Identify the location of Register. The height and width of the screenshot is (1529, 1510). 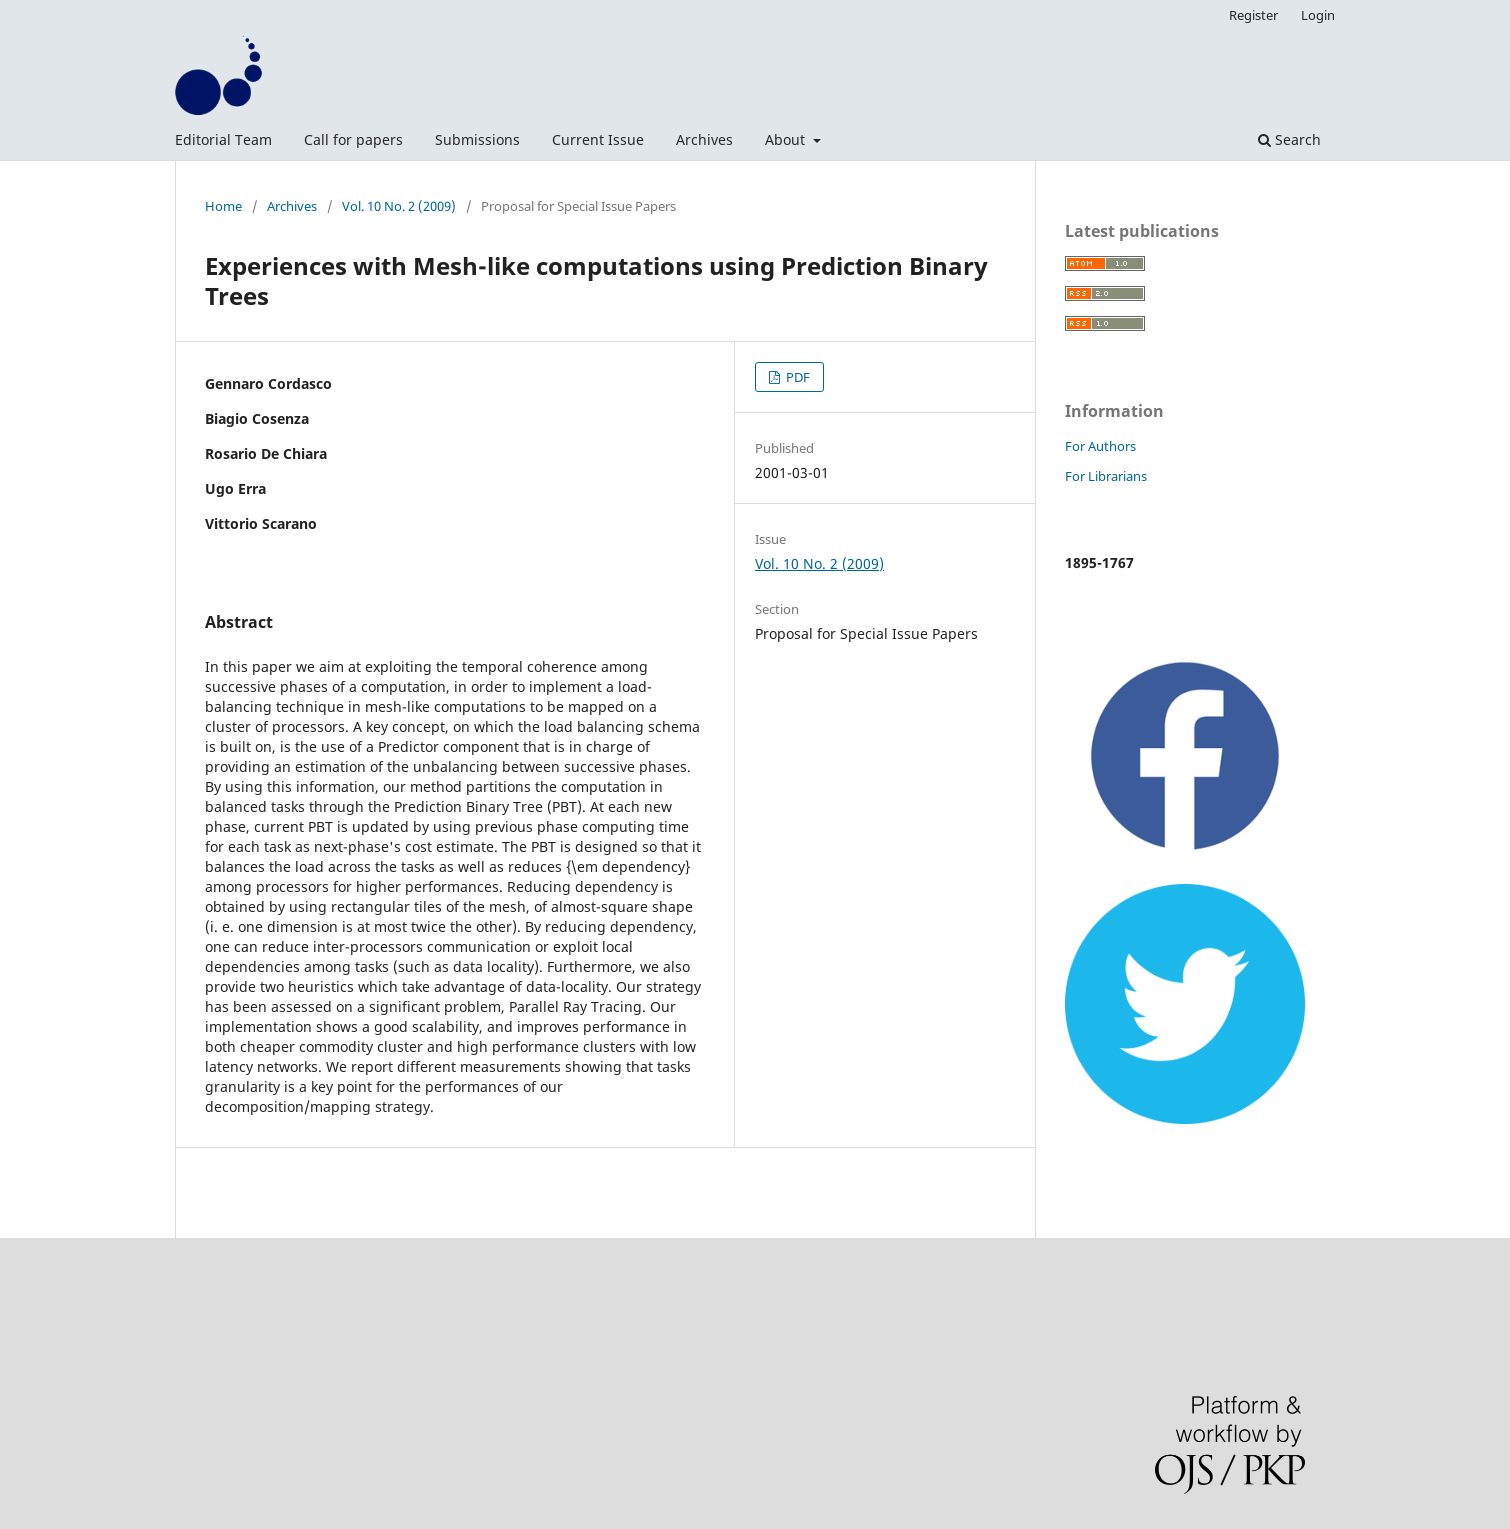
(1253, 15).